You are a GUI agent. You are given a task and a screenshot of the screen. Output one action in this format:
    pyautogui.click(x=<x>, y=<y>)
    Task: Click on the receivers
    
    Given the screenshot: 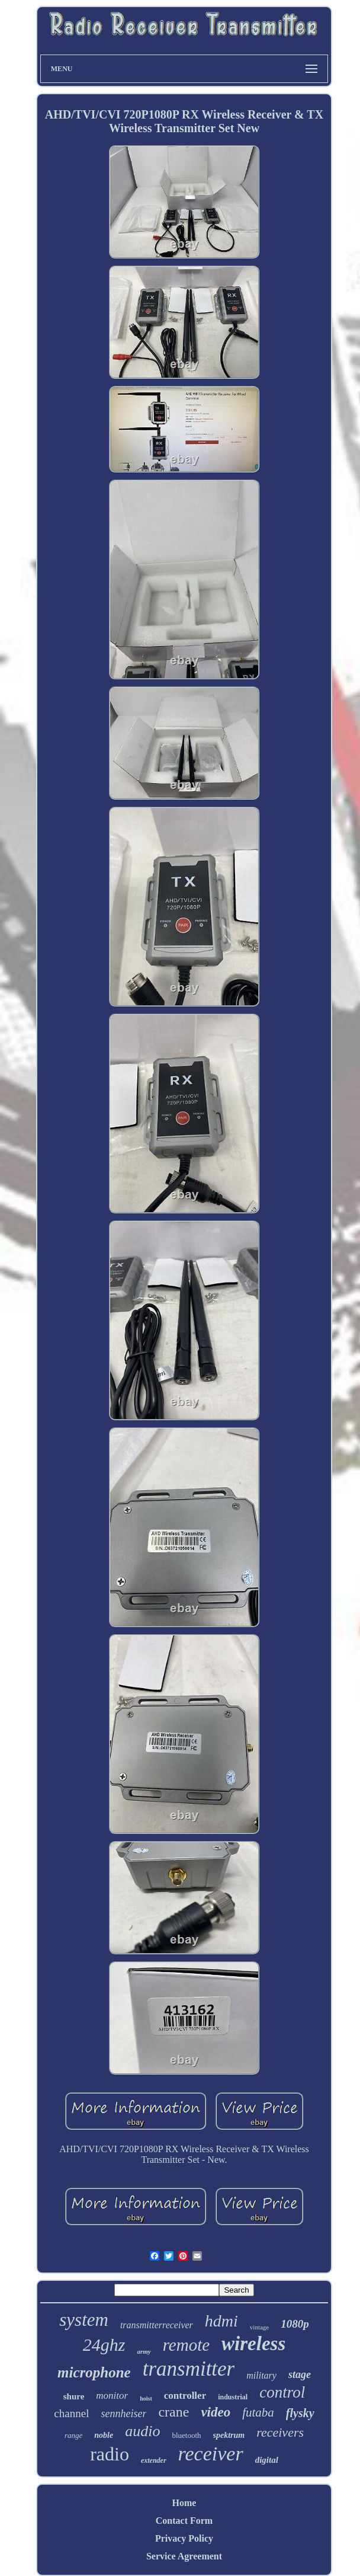 What is the action you would take?
    pyautogui.click(x=280, y=2432)
    